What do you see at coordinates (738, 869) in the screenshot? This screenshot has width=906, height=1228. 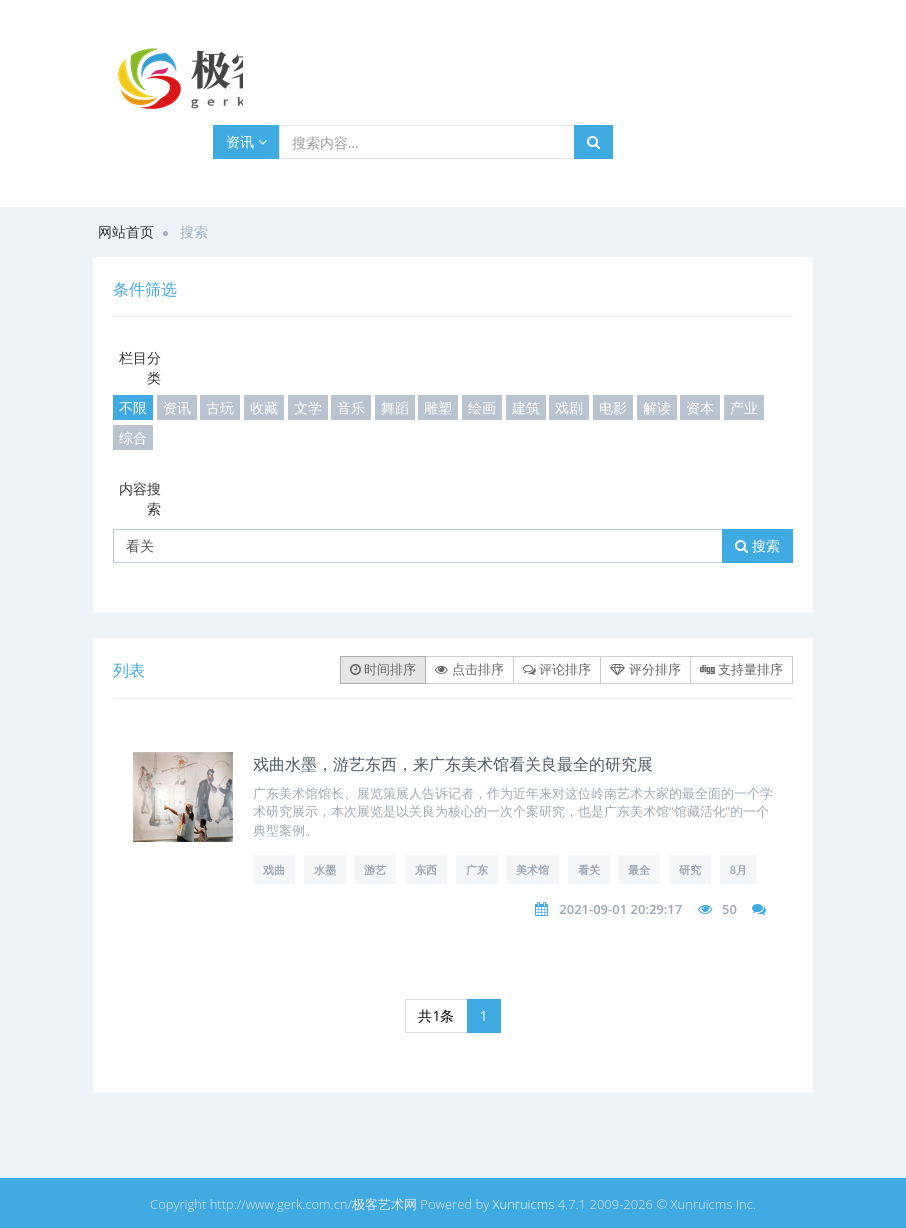 I see `8月` at bounding box center [738, 869].